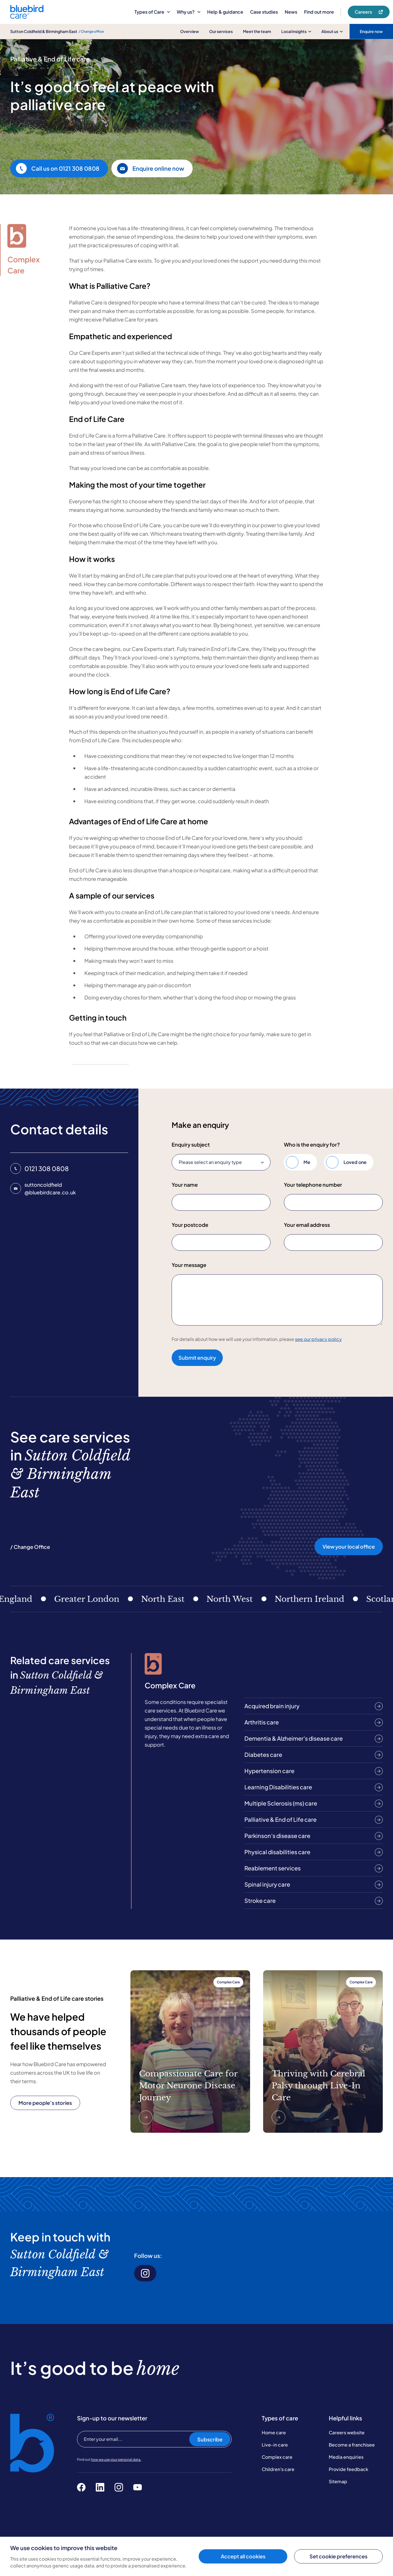 This screenshot has height=2576, width=393. Describe the element at coordinates (277, 2457) in the screenshot. I see `Complex care` at that location.